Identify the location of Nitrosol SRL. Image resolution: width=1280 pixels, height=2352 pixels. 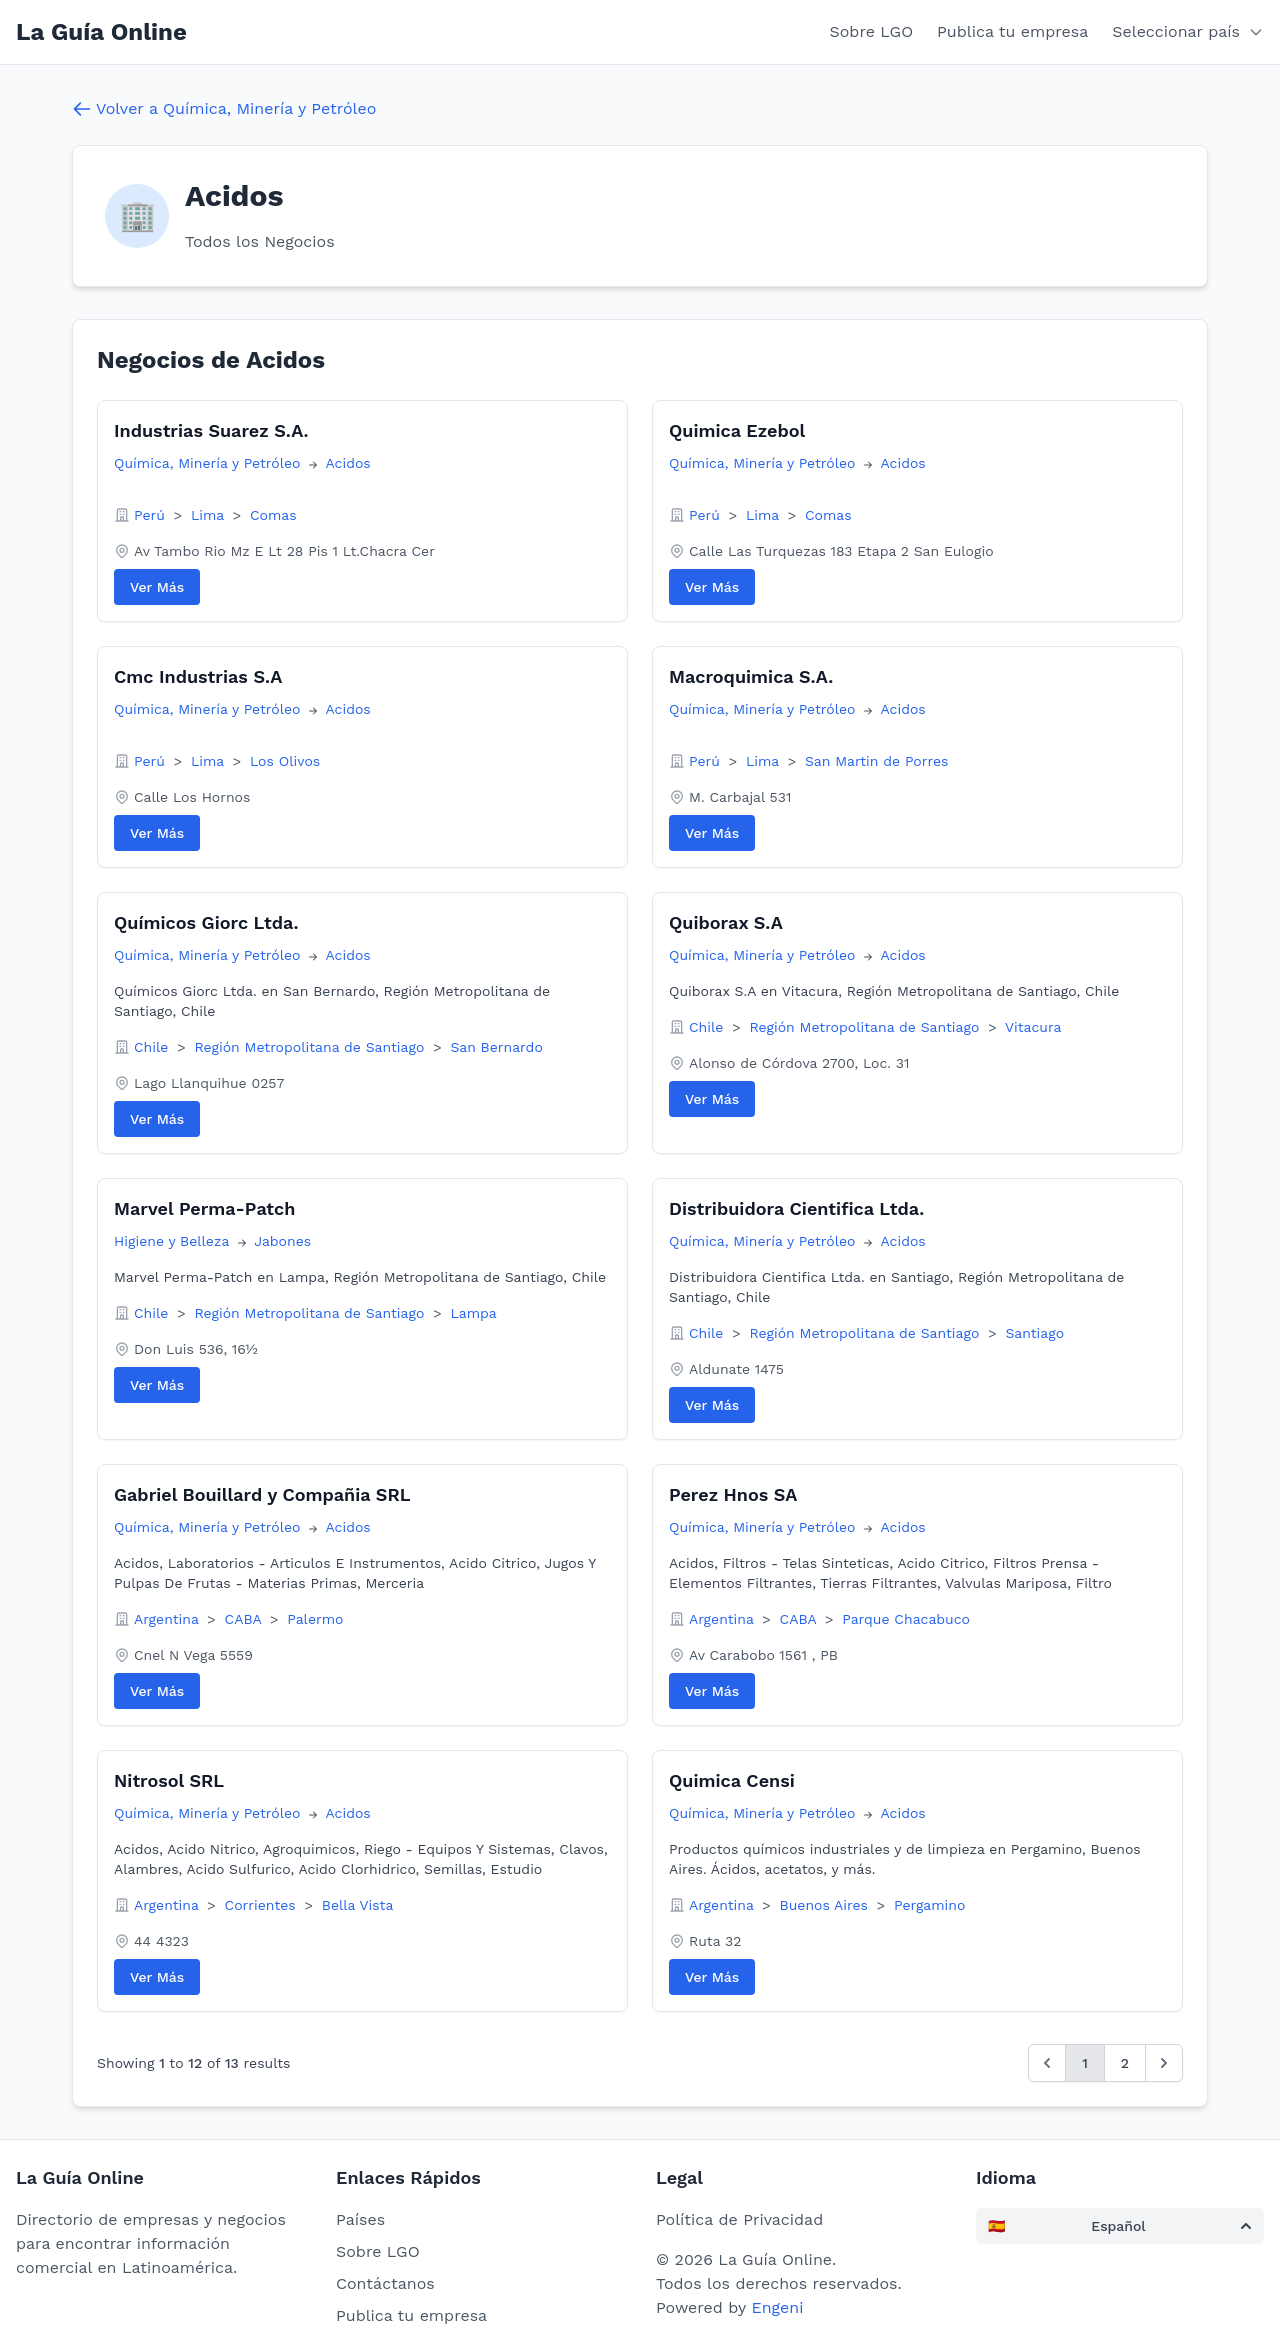
(169, 1780).